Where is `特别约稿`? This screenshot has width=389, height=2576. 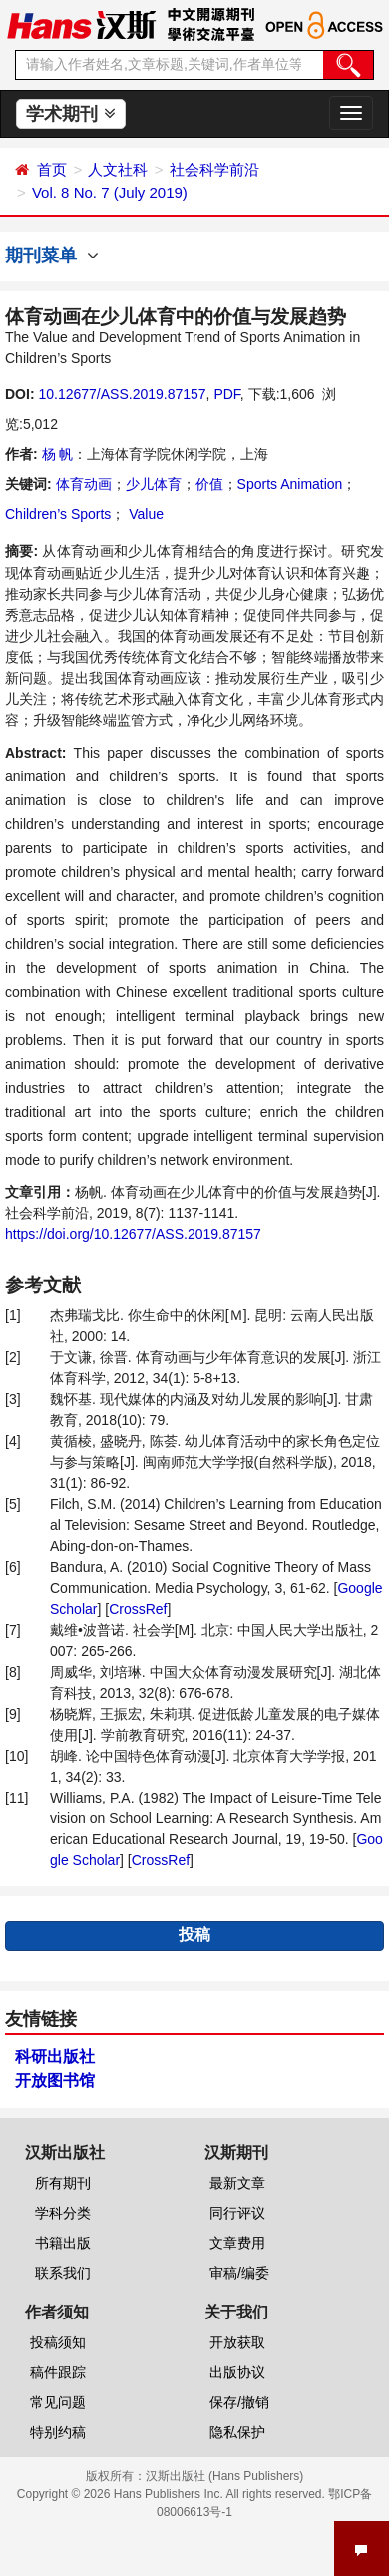 特别约稿 is located at coordinates (58, 2432).